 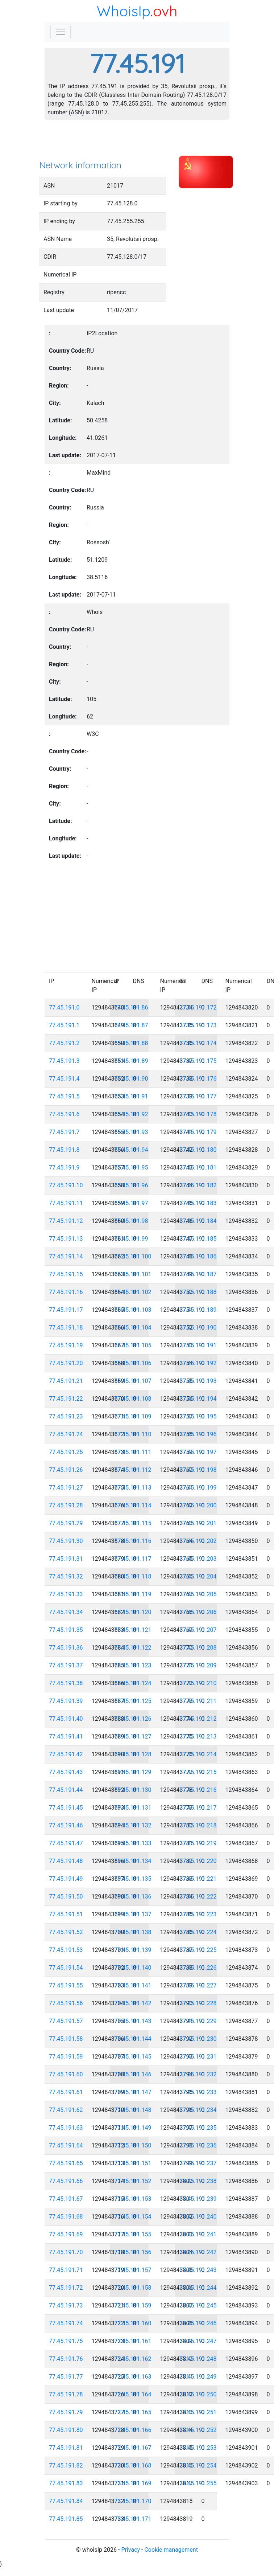 I want to click on 77.45.191.24, so click(x=66, y=1434).